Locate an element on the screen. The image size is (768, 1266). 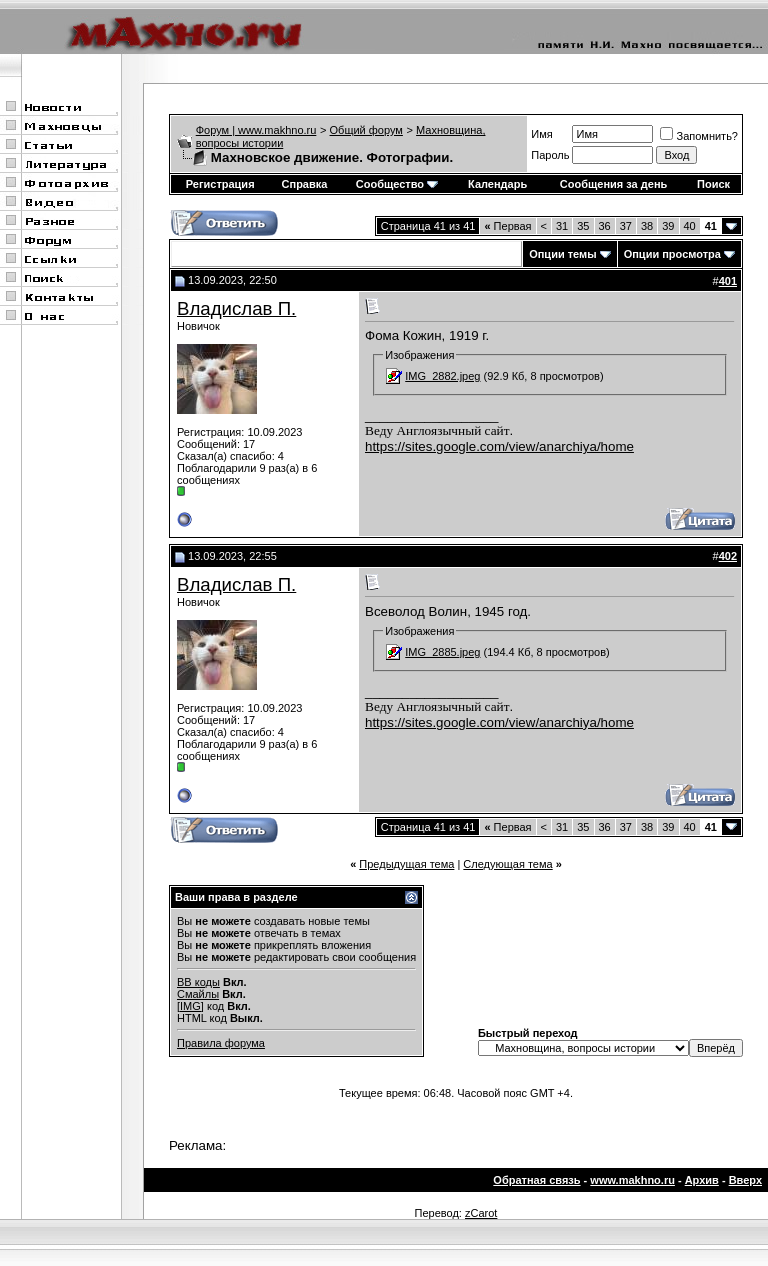
Предыдущая тема is located at coordinates (406, 864).